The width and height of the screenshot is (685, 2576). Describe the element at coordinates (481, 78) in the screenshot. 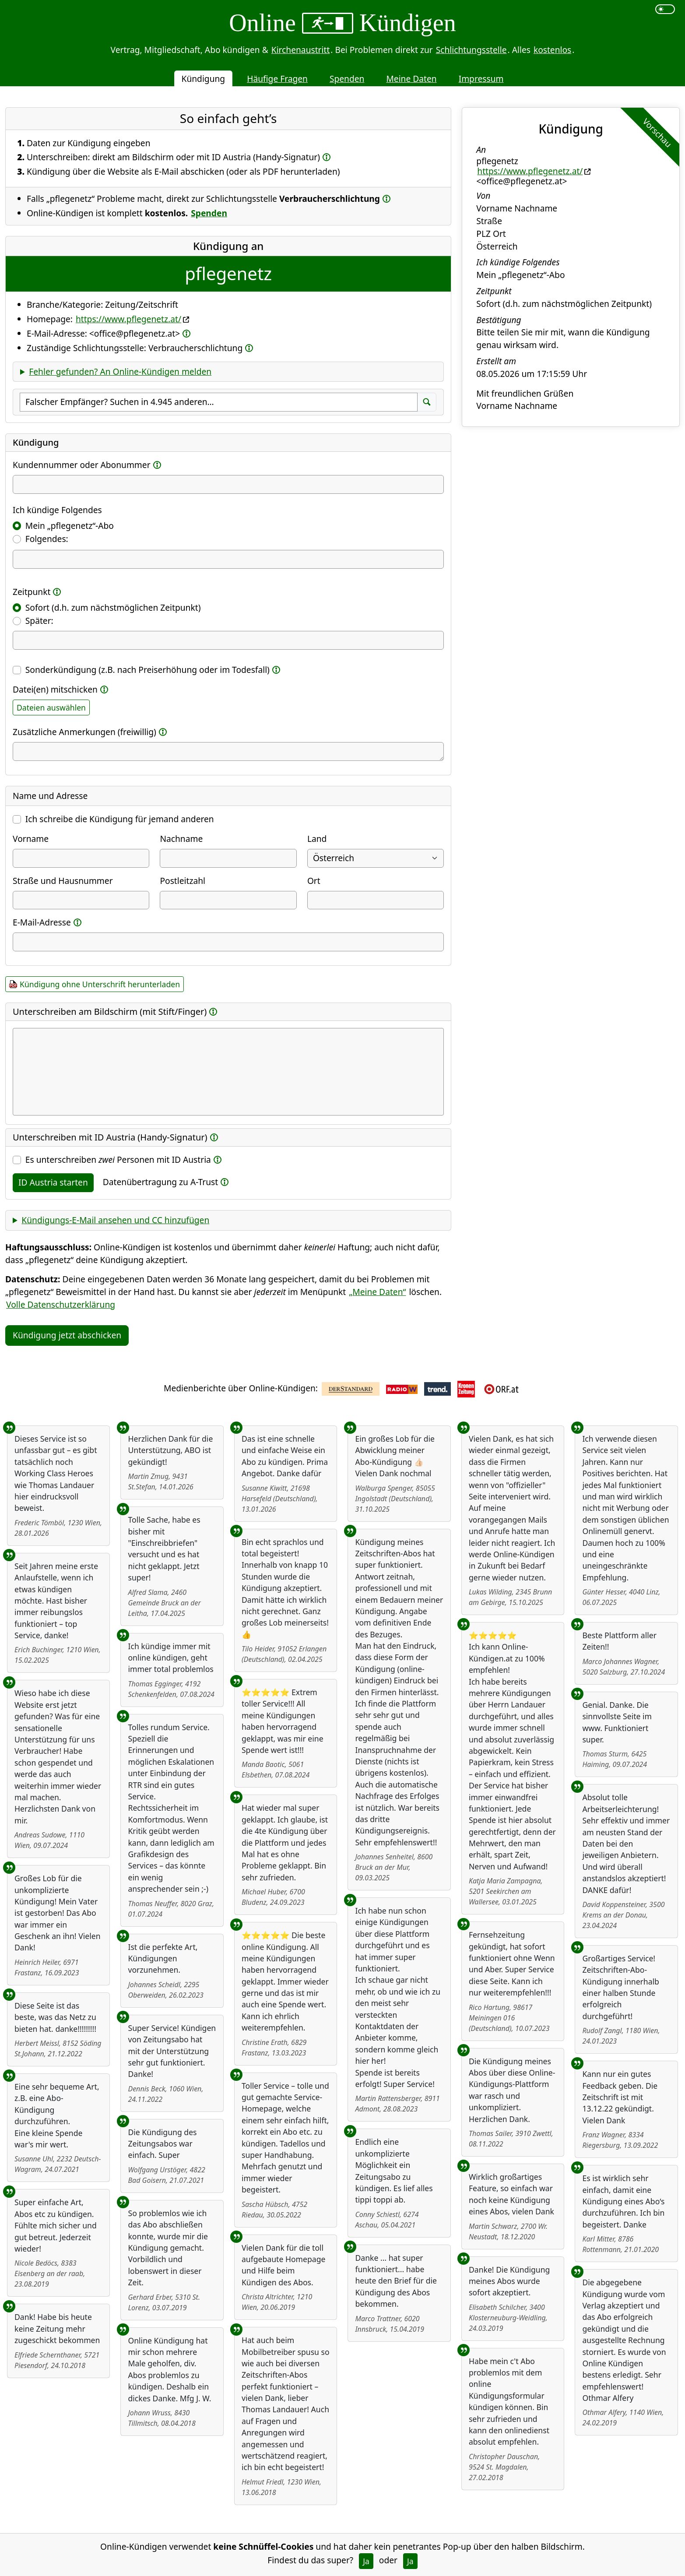

I see `Impressum` at that location.